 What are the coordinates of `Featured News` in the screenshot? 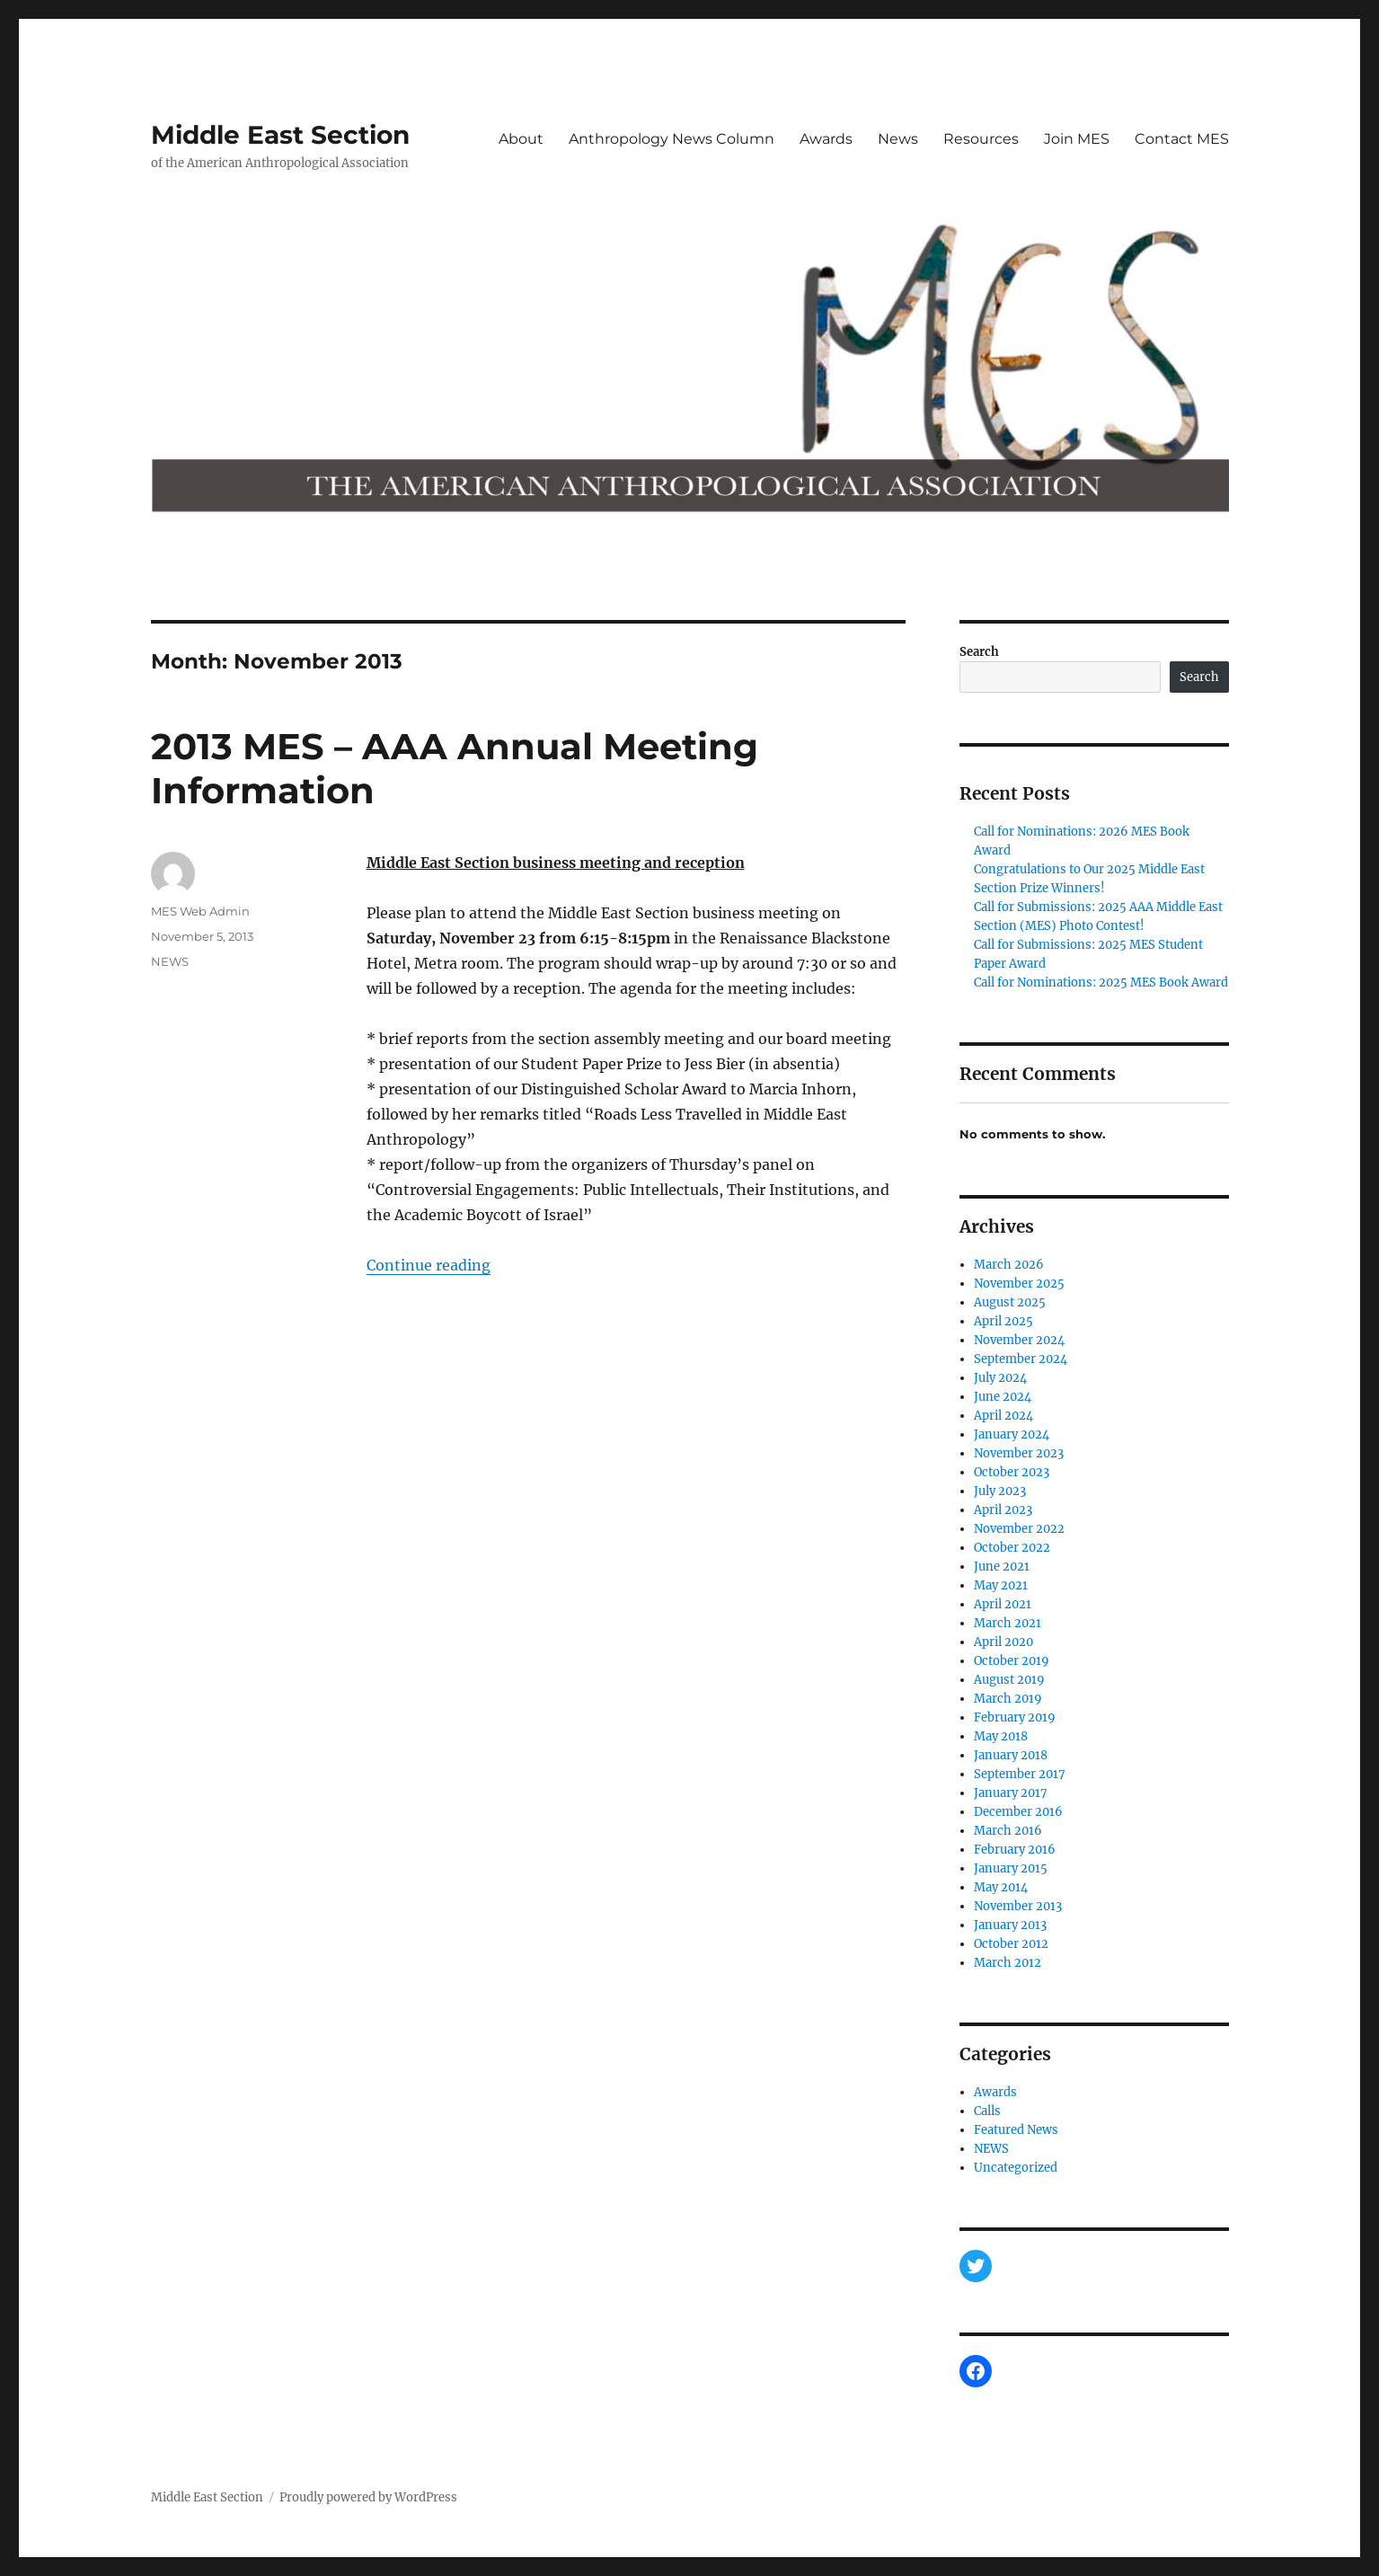 It's located at (1016, 2130).